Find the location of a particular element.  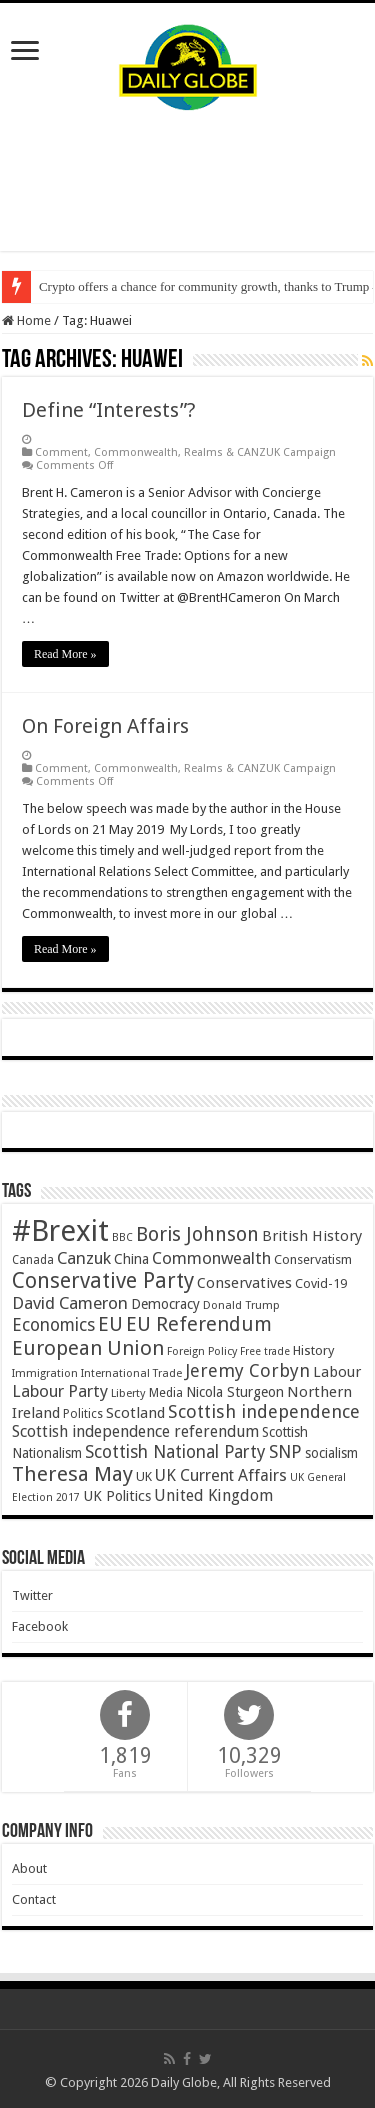

About is located at coordinates (29, 1868).